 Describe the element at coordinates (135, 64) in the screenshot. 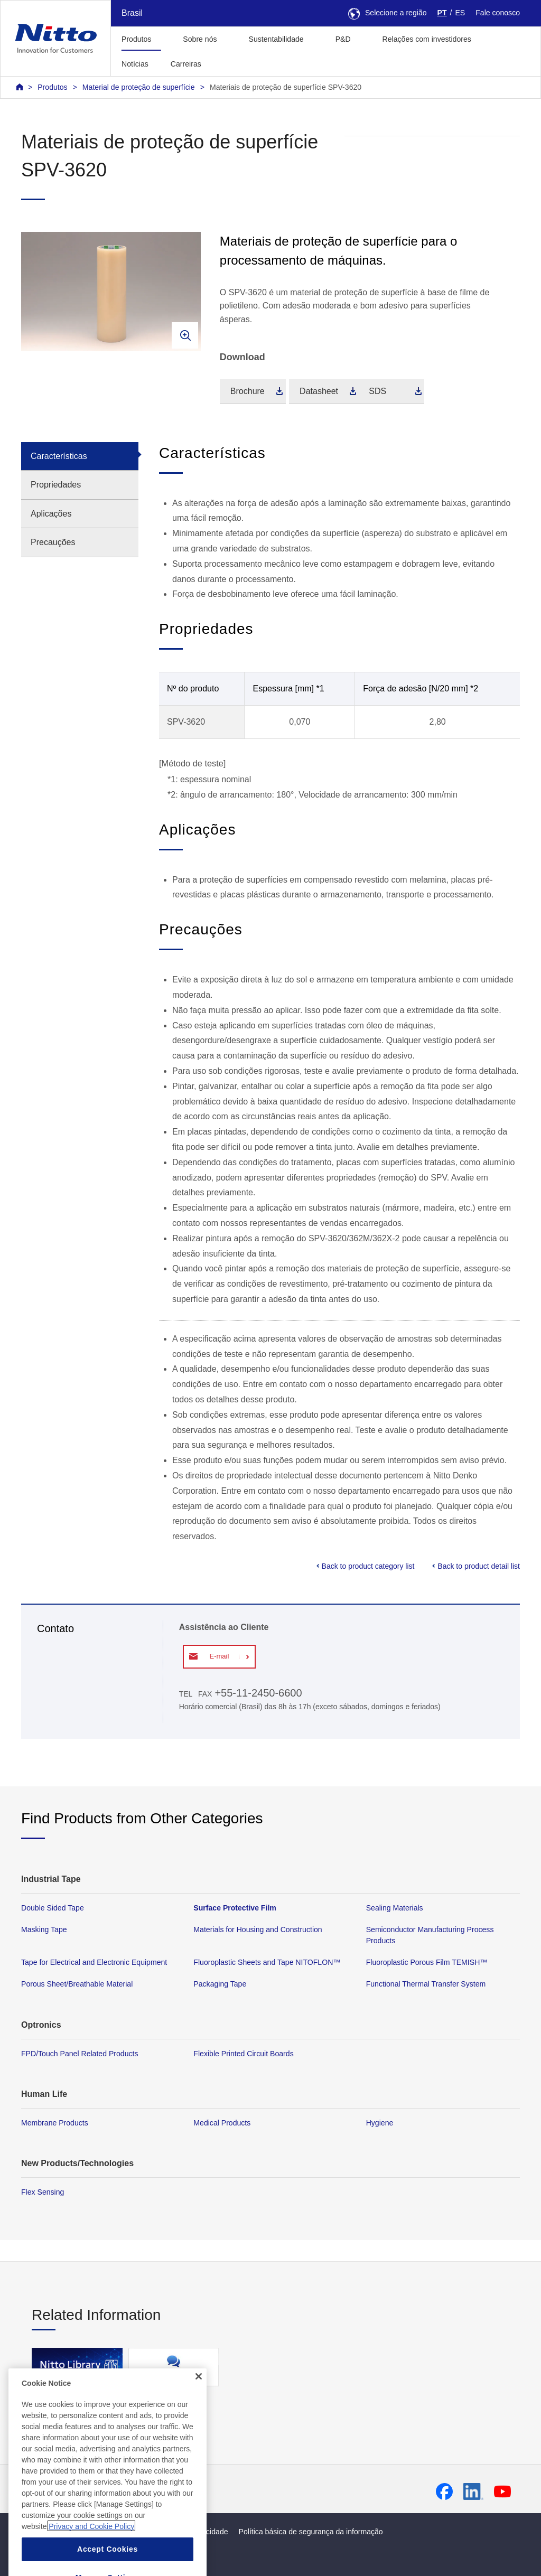

I see `Notícias` at that location.